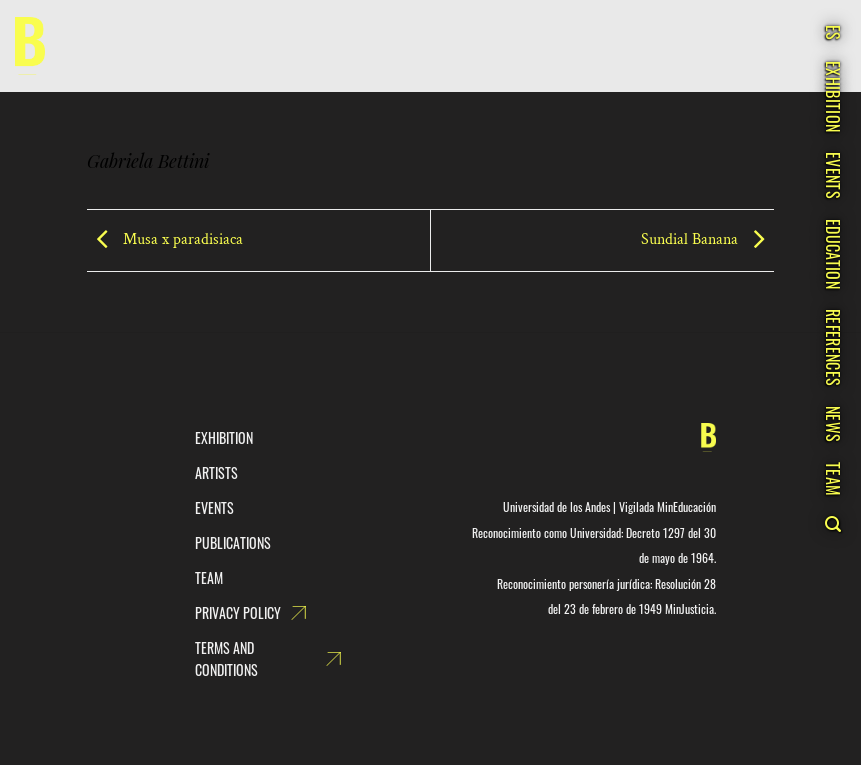 The image size is (861, 765). Describe the element at coordinates (165, 239) in the screenshot. I see `Musa x paradisiaca` at that location.